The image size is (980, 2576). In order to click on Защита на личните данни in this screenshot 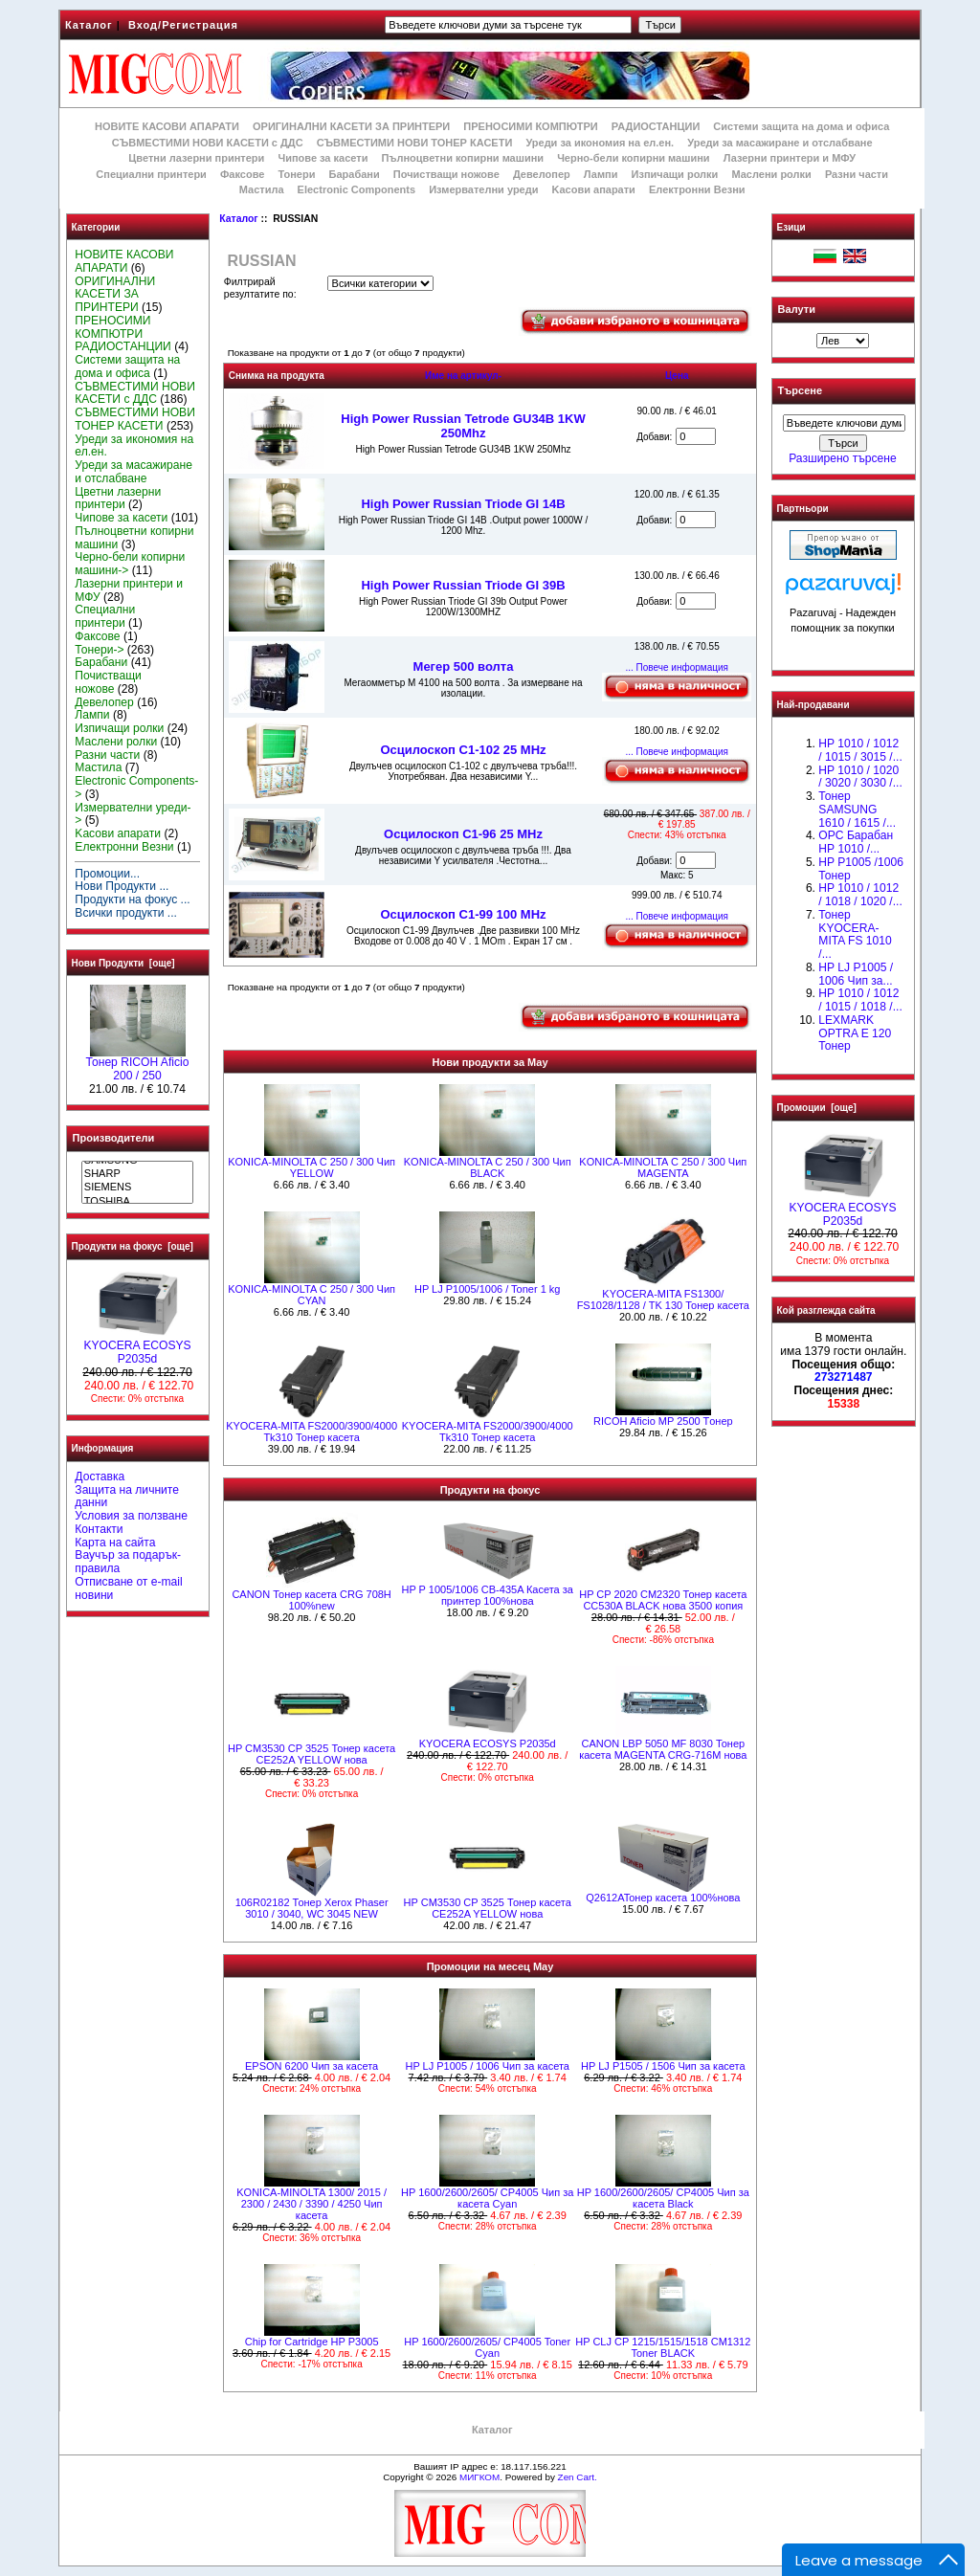, I will do `click(127, 1496)`.